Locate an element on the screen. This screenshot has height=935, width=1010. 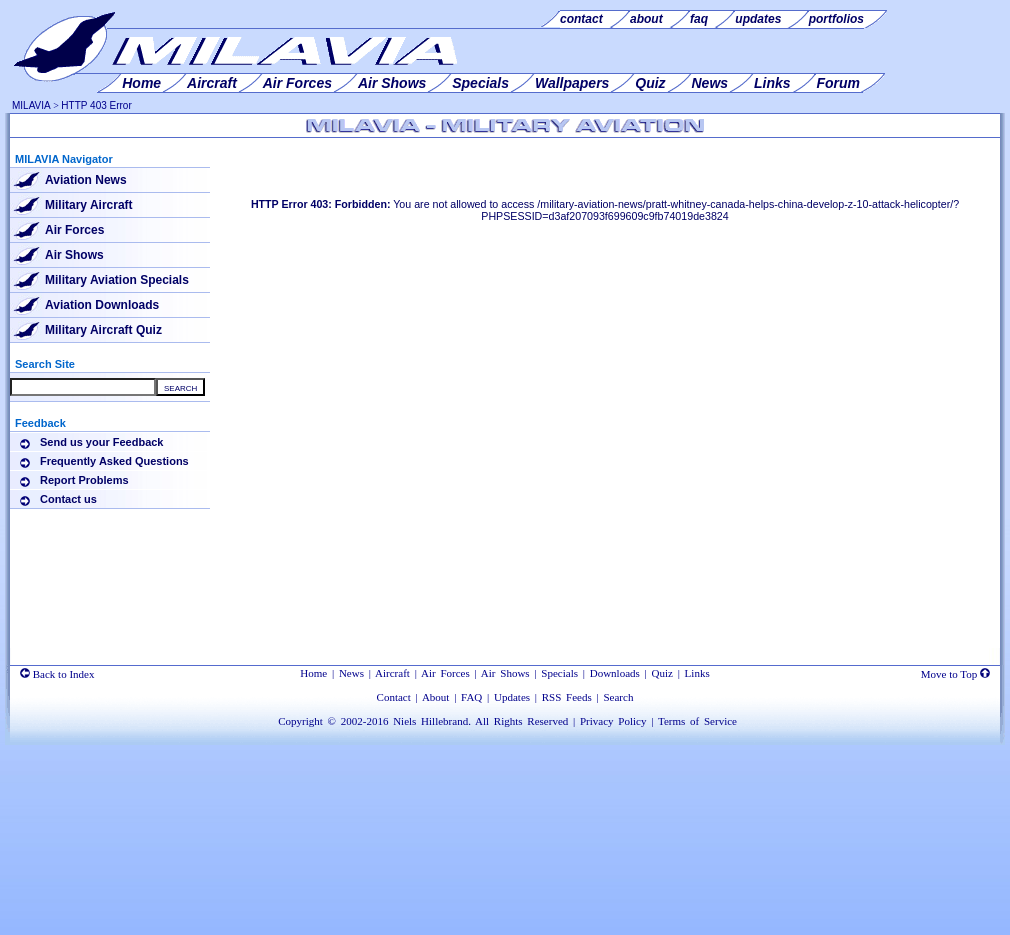
Military Aviation Specials is located at coordinates (117, 280).